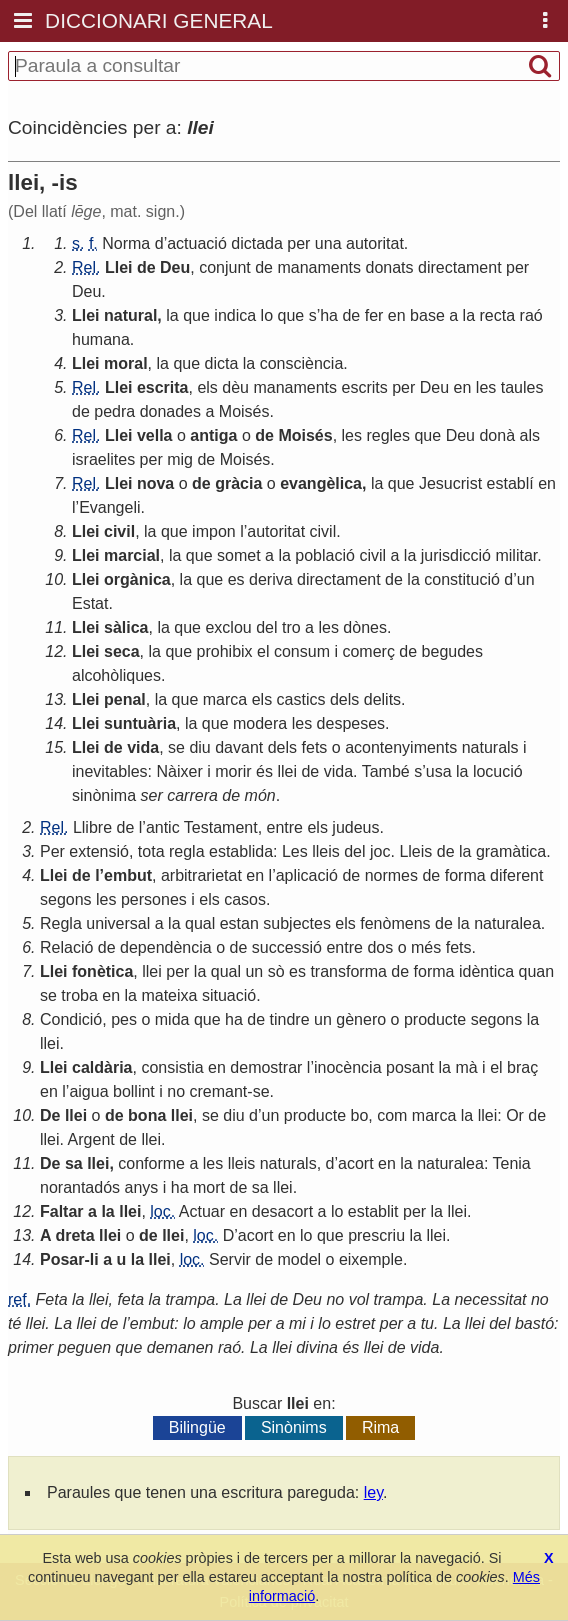 This screenshot has height=1621, width=568. What do you see at coordinates (201, 875) in the screenshot?
I see `arbitrarietat` at bounding box center [201, 875].